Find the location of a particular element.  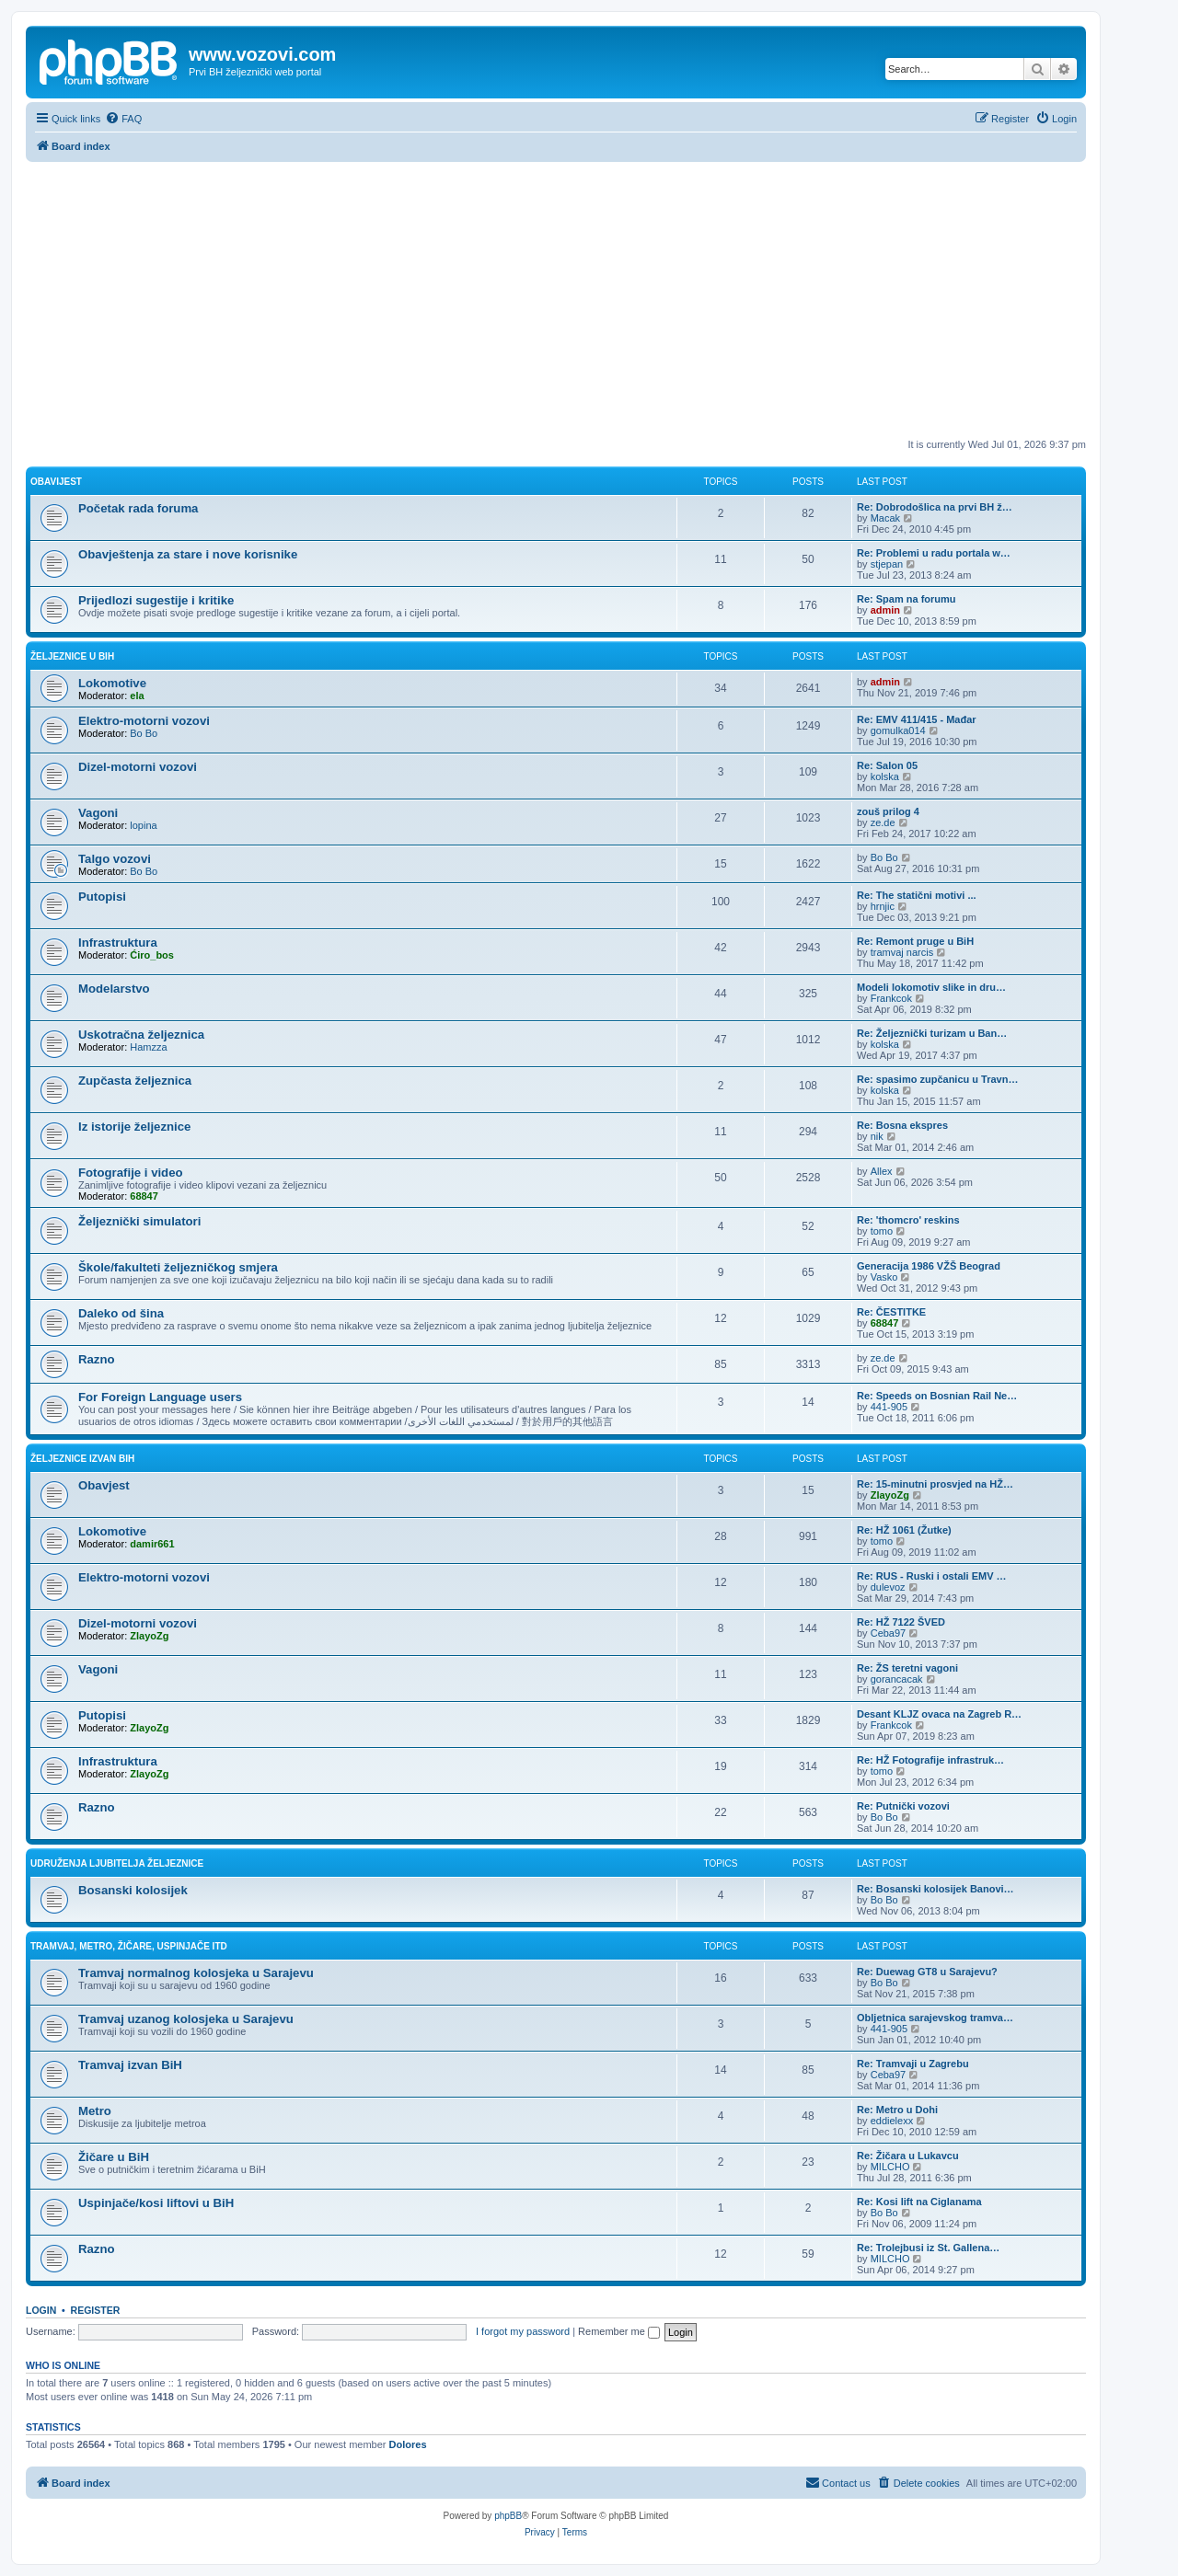

dulevoz is located at coordinates (888, 1587).